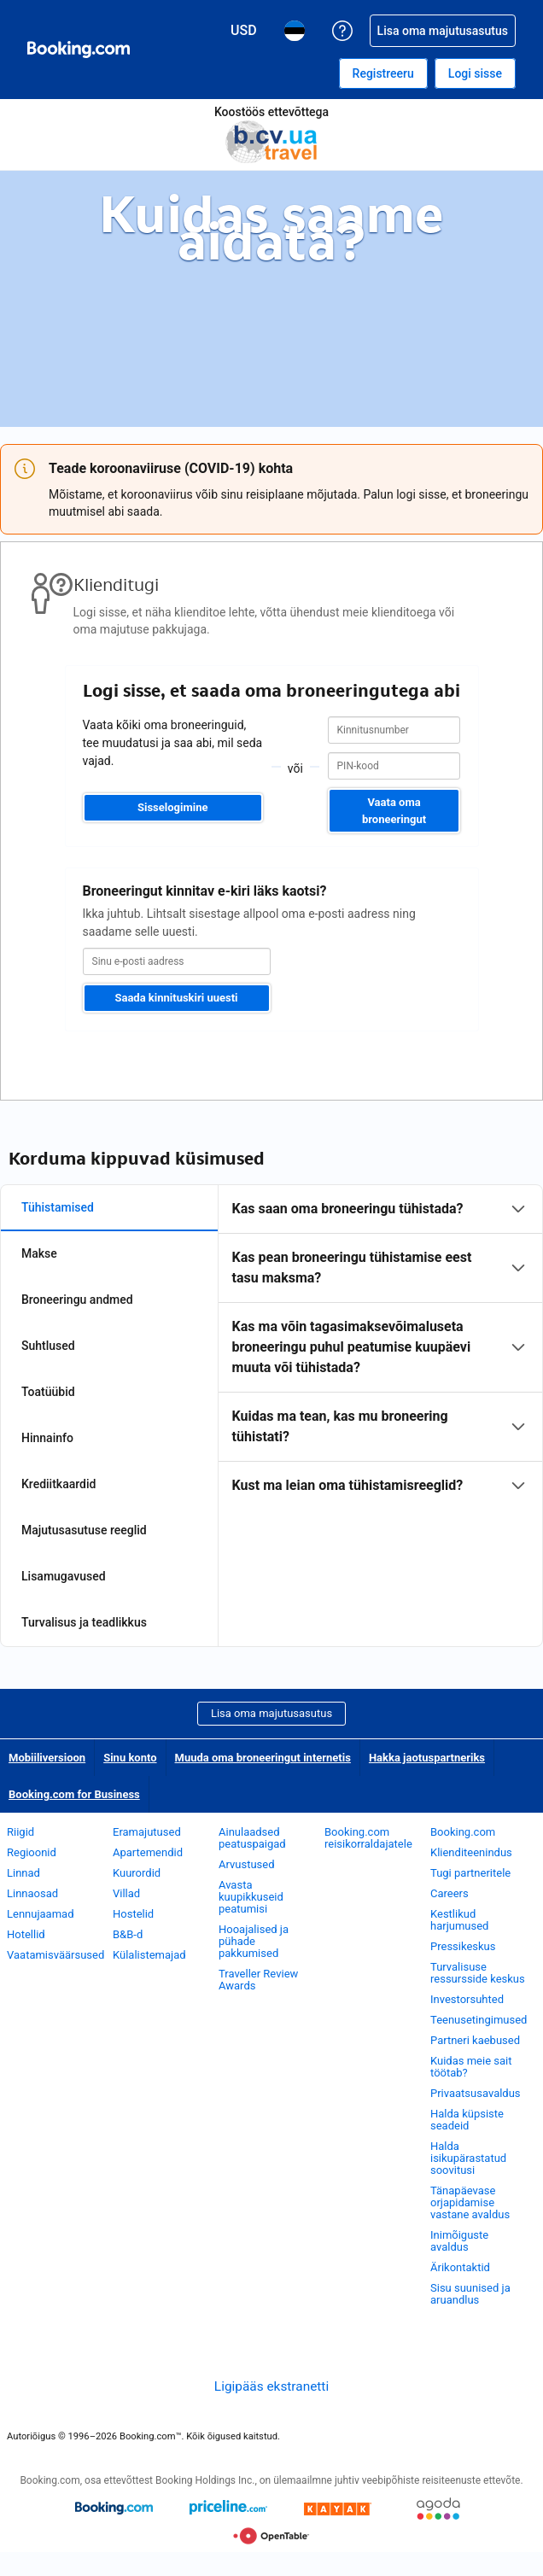  What do you see at coordinates (475, 2093) in the screenshot?
I see `Privaatsusavaldus` at bounding box center [475, 2093].